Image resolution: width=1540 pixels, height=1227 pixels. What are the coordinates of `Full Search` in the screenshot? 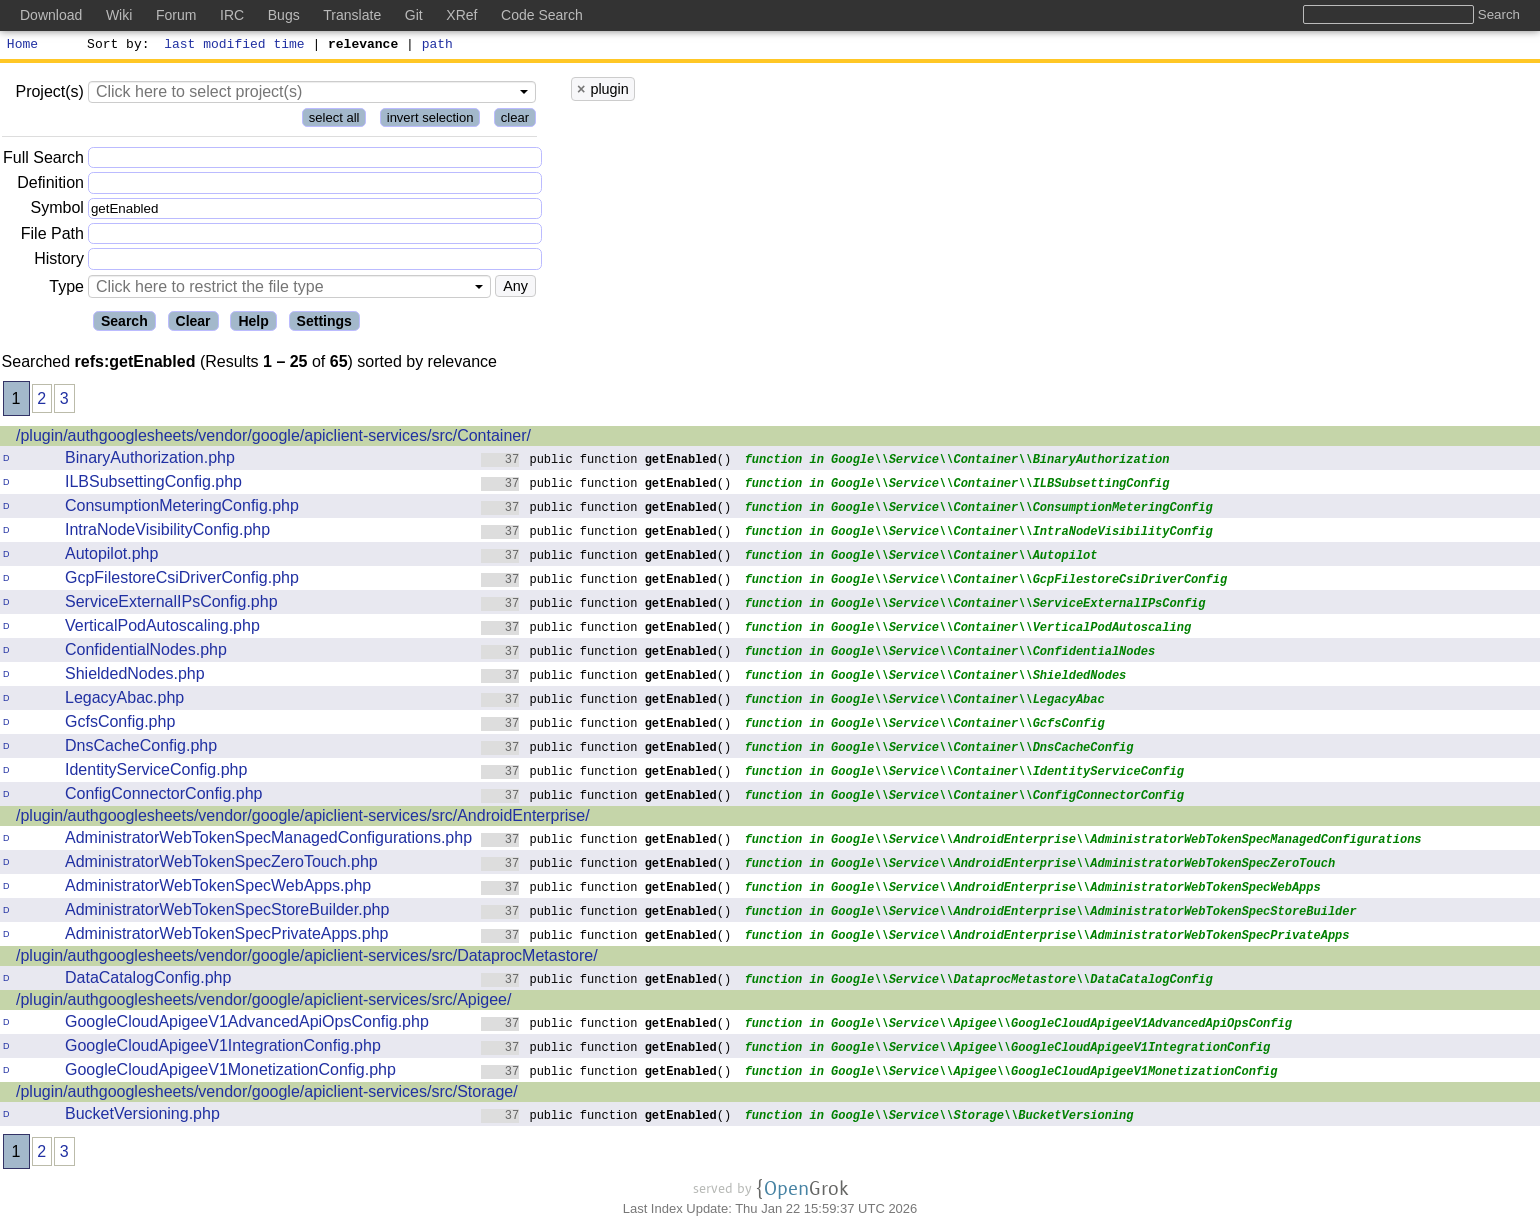 It's located at (43, 160).